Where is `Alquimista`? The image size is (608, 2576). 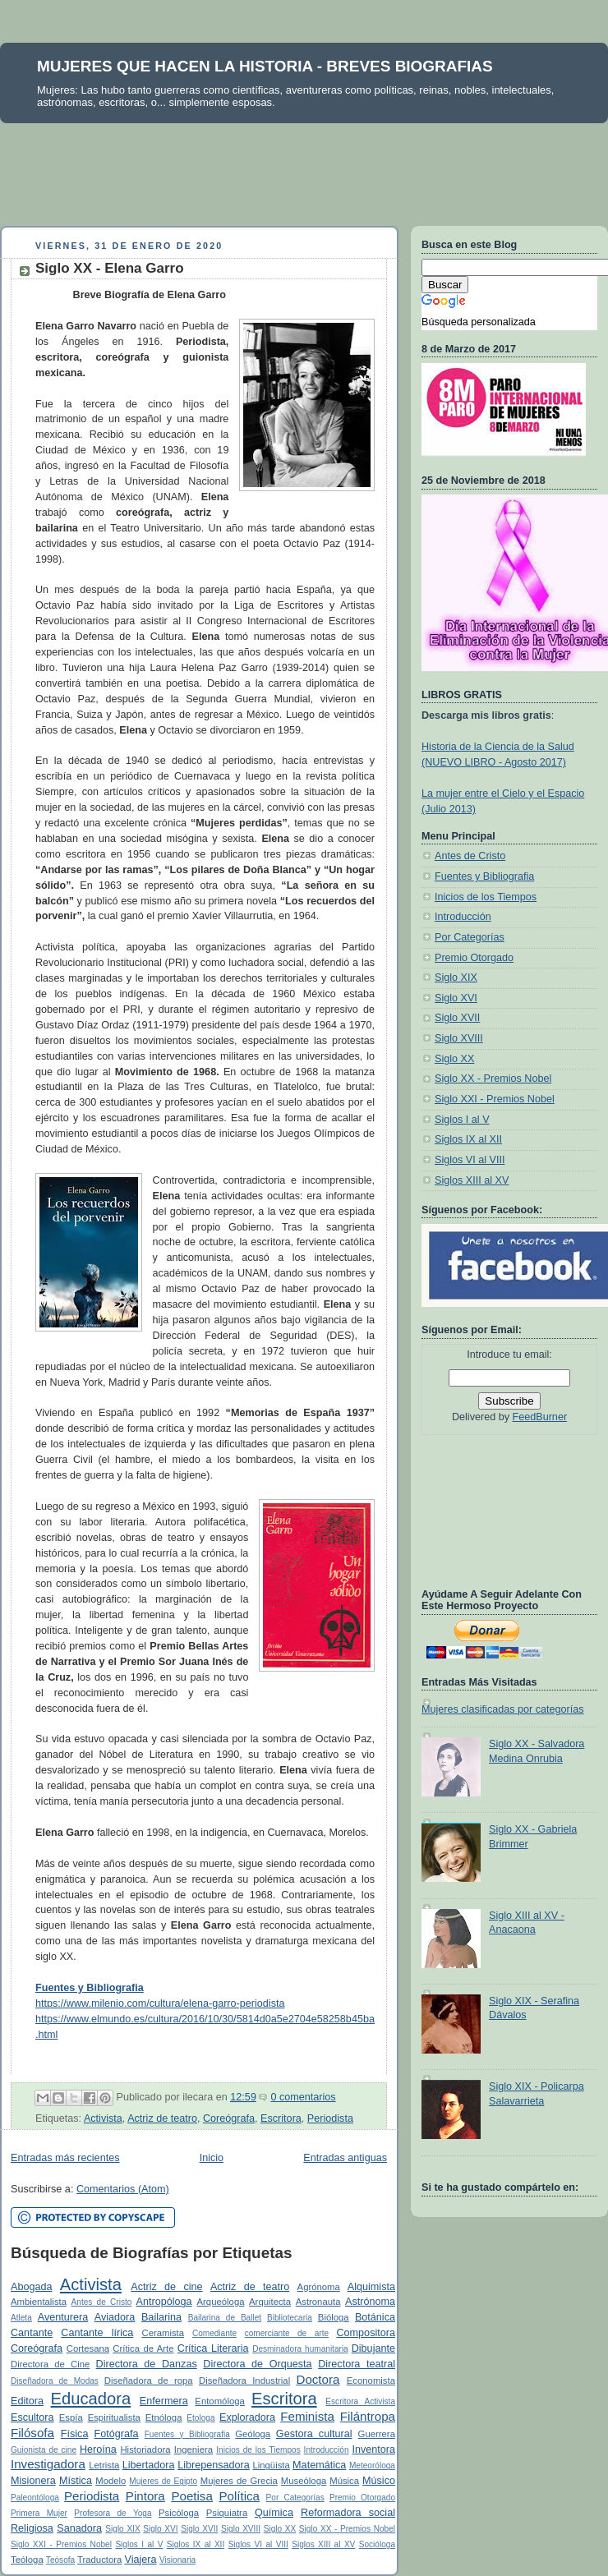
Alquimista is located at coordinates (371, 2287).